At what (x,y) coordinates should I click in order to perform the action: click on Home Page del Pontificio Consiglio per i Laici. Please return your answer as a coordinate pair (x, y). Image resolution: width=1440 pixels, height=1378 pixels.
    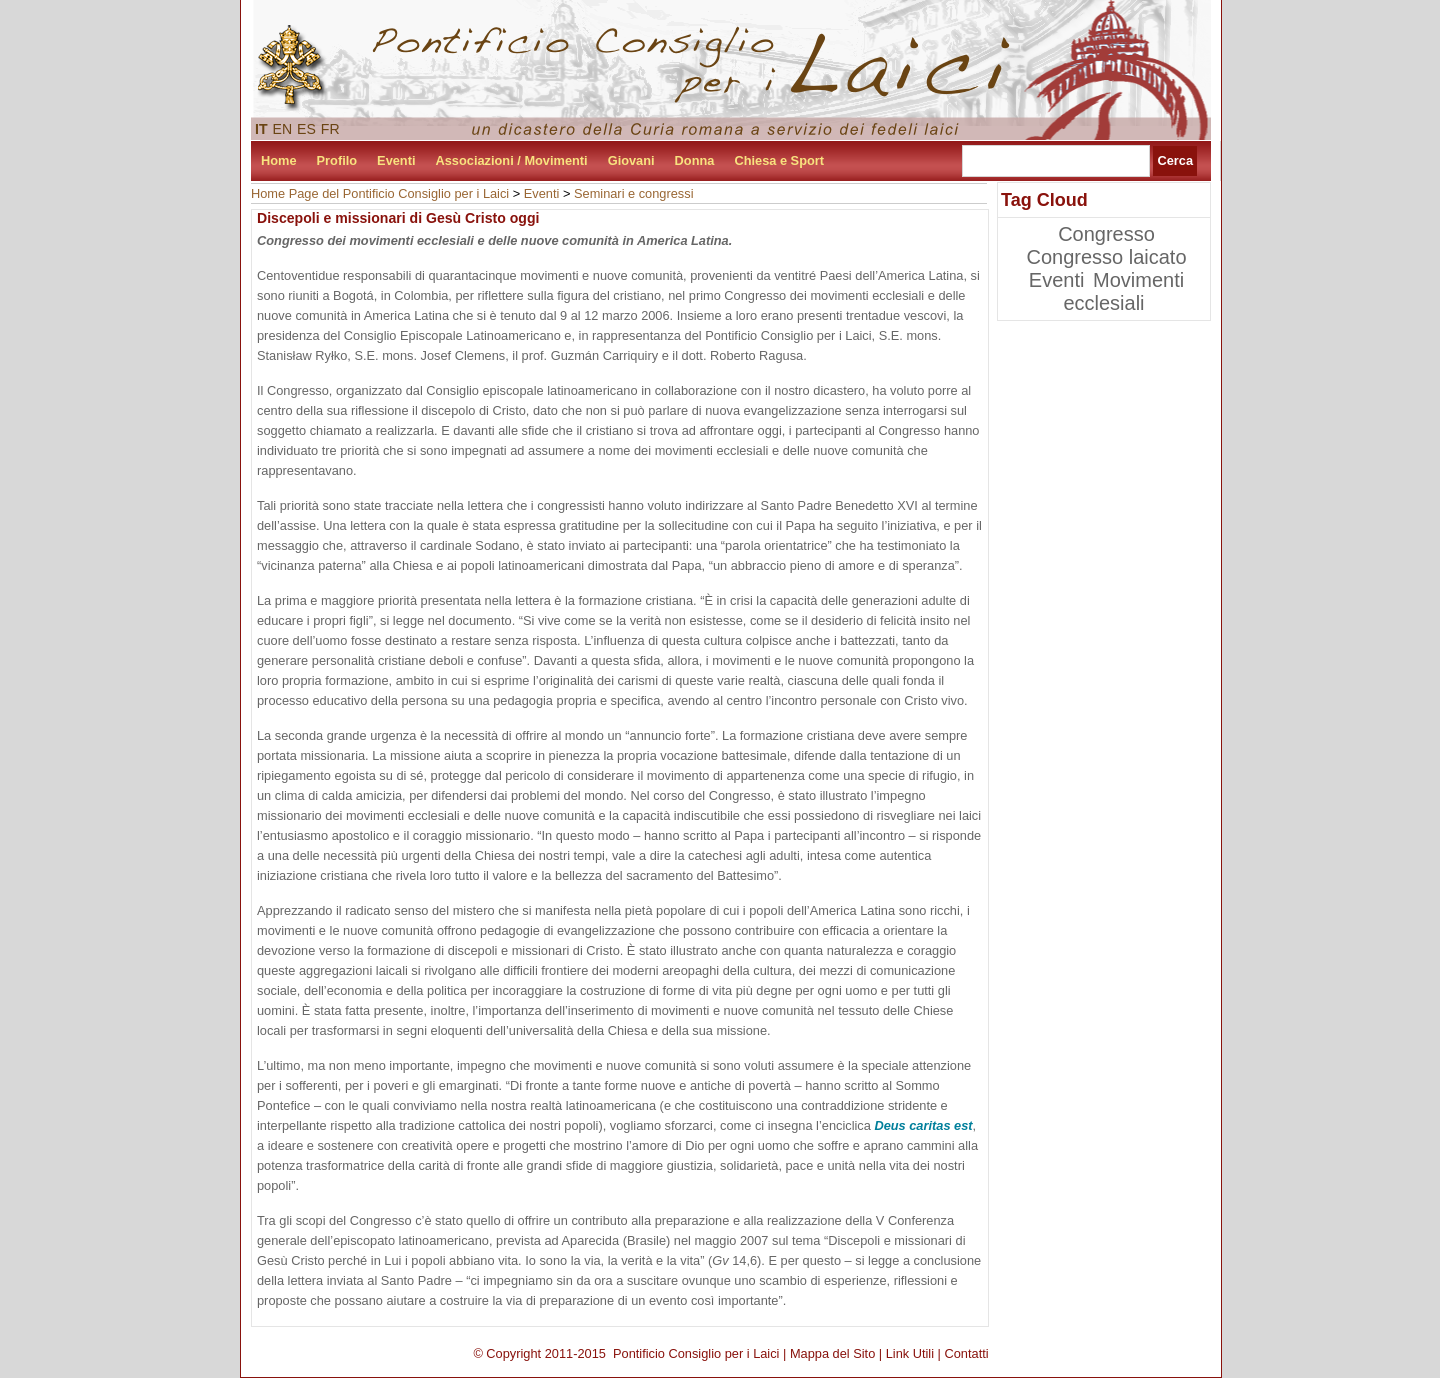
    Looking at the image, I should click on (380, 193).